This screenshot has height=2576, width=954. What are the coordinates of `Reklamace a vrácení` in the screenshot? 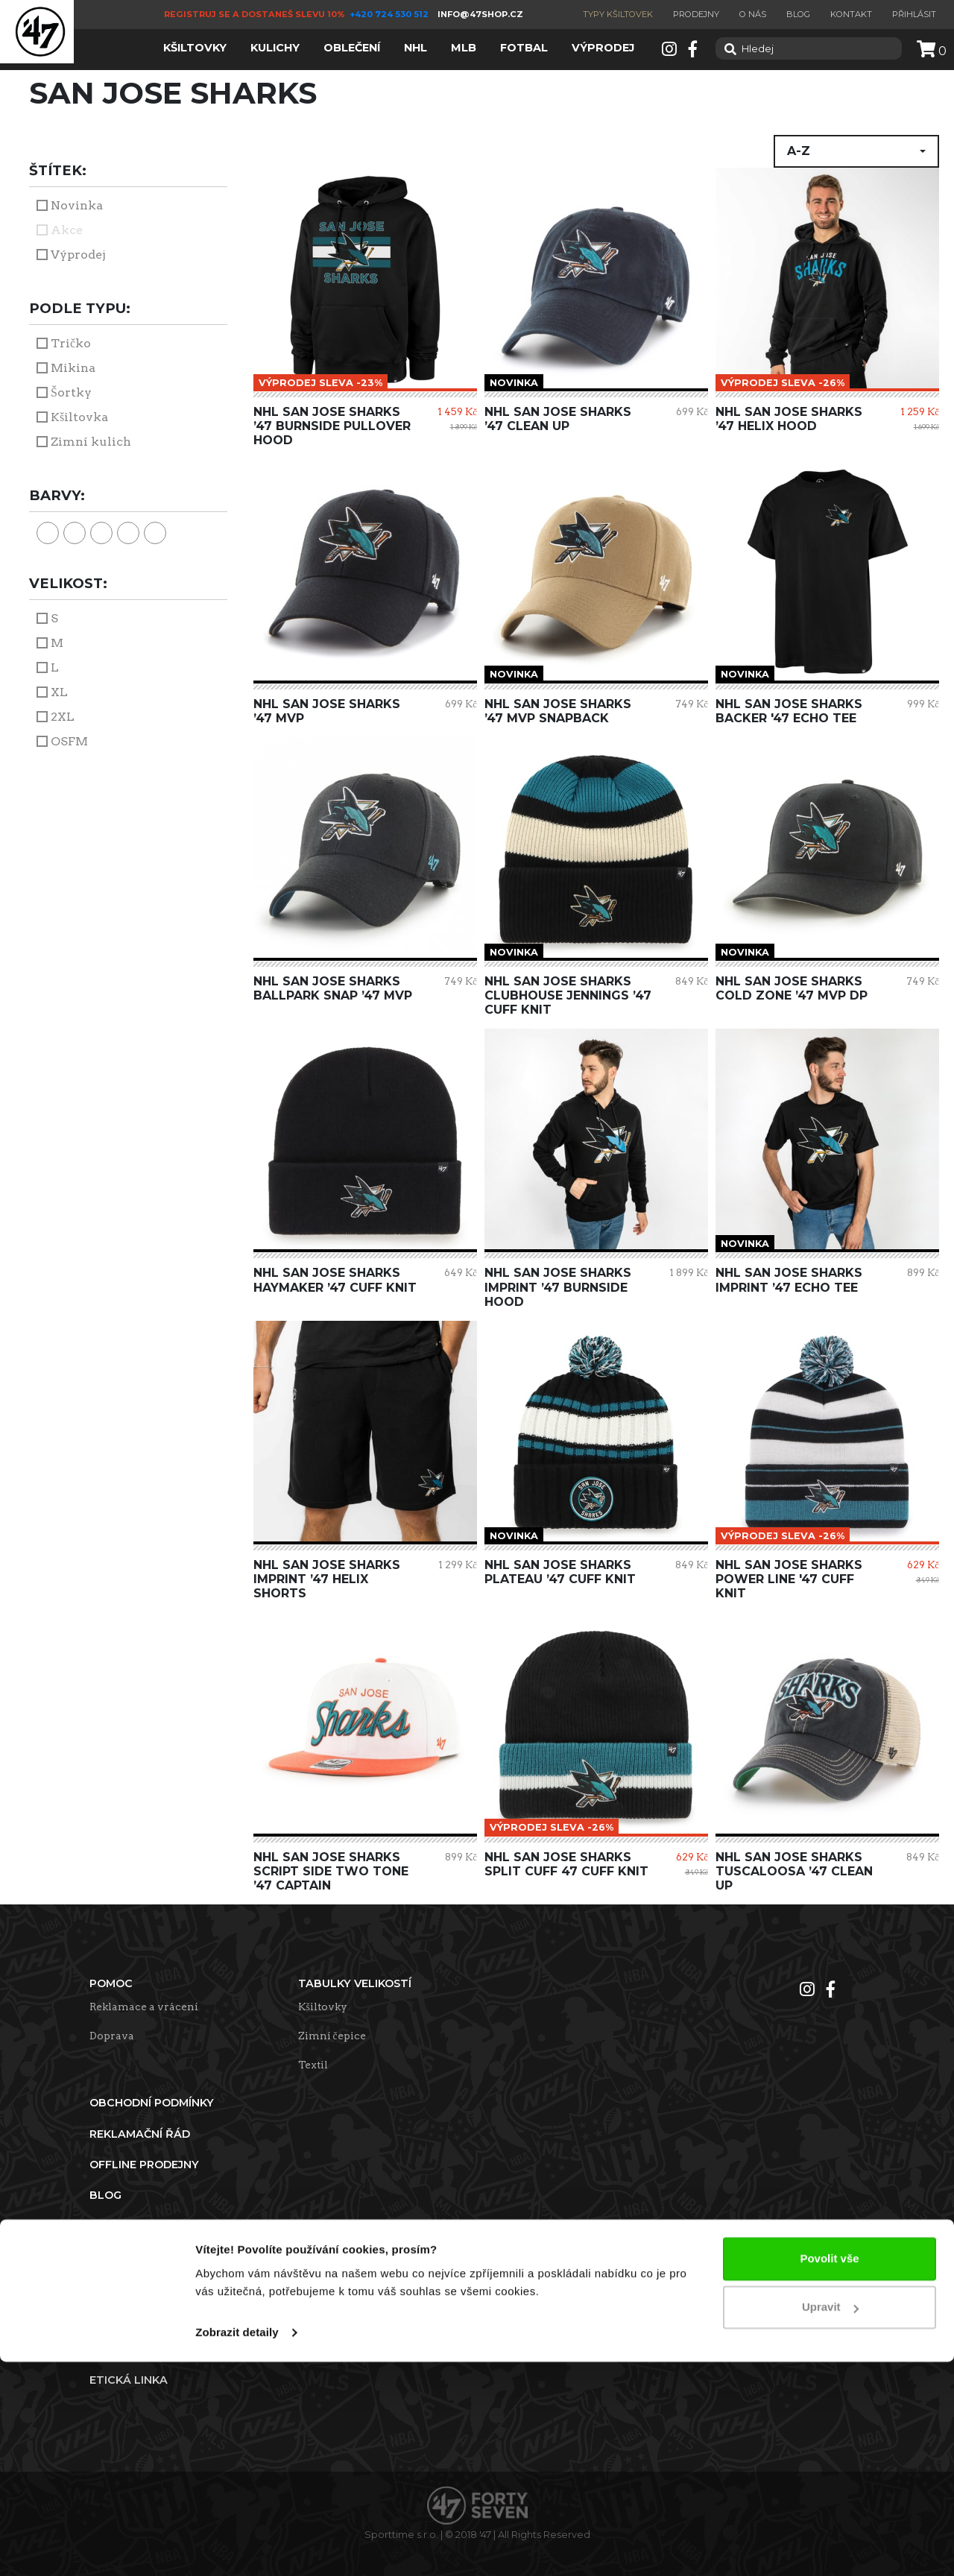 It's located at (143, 2006).